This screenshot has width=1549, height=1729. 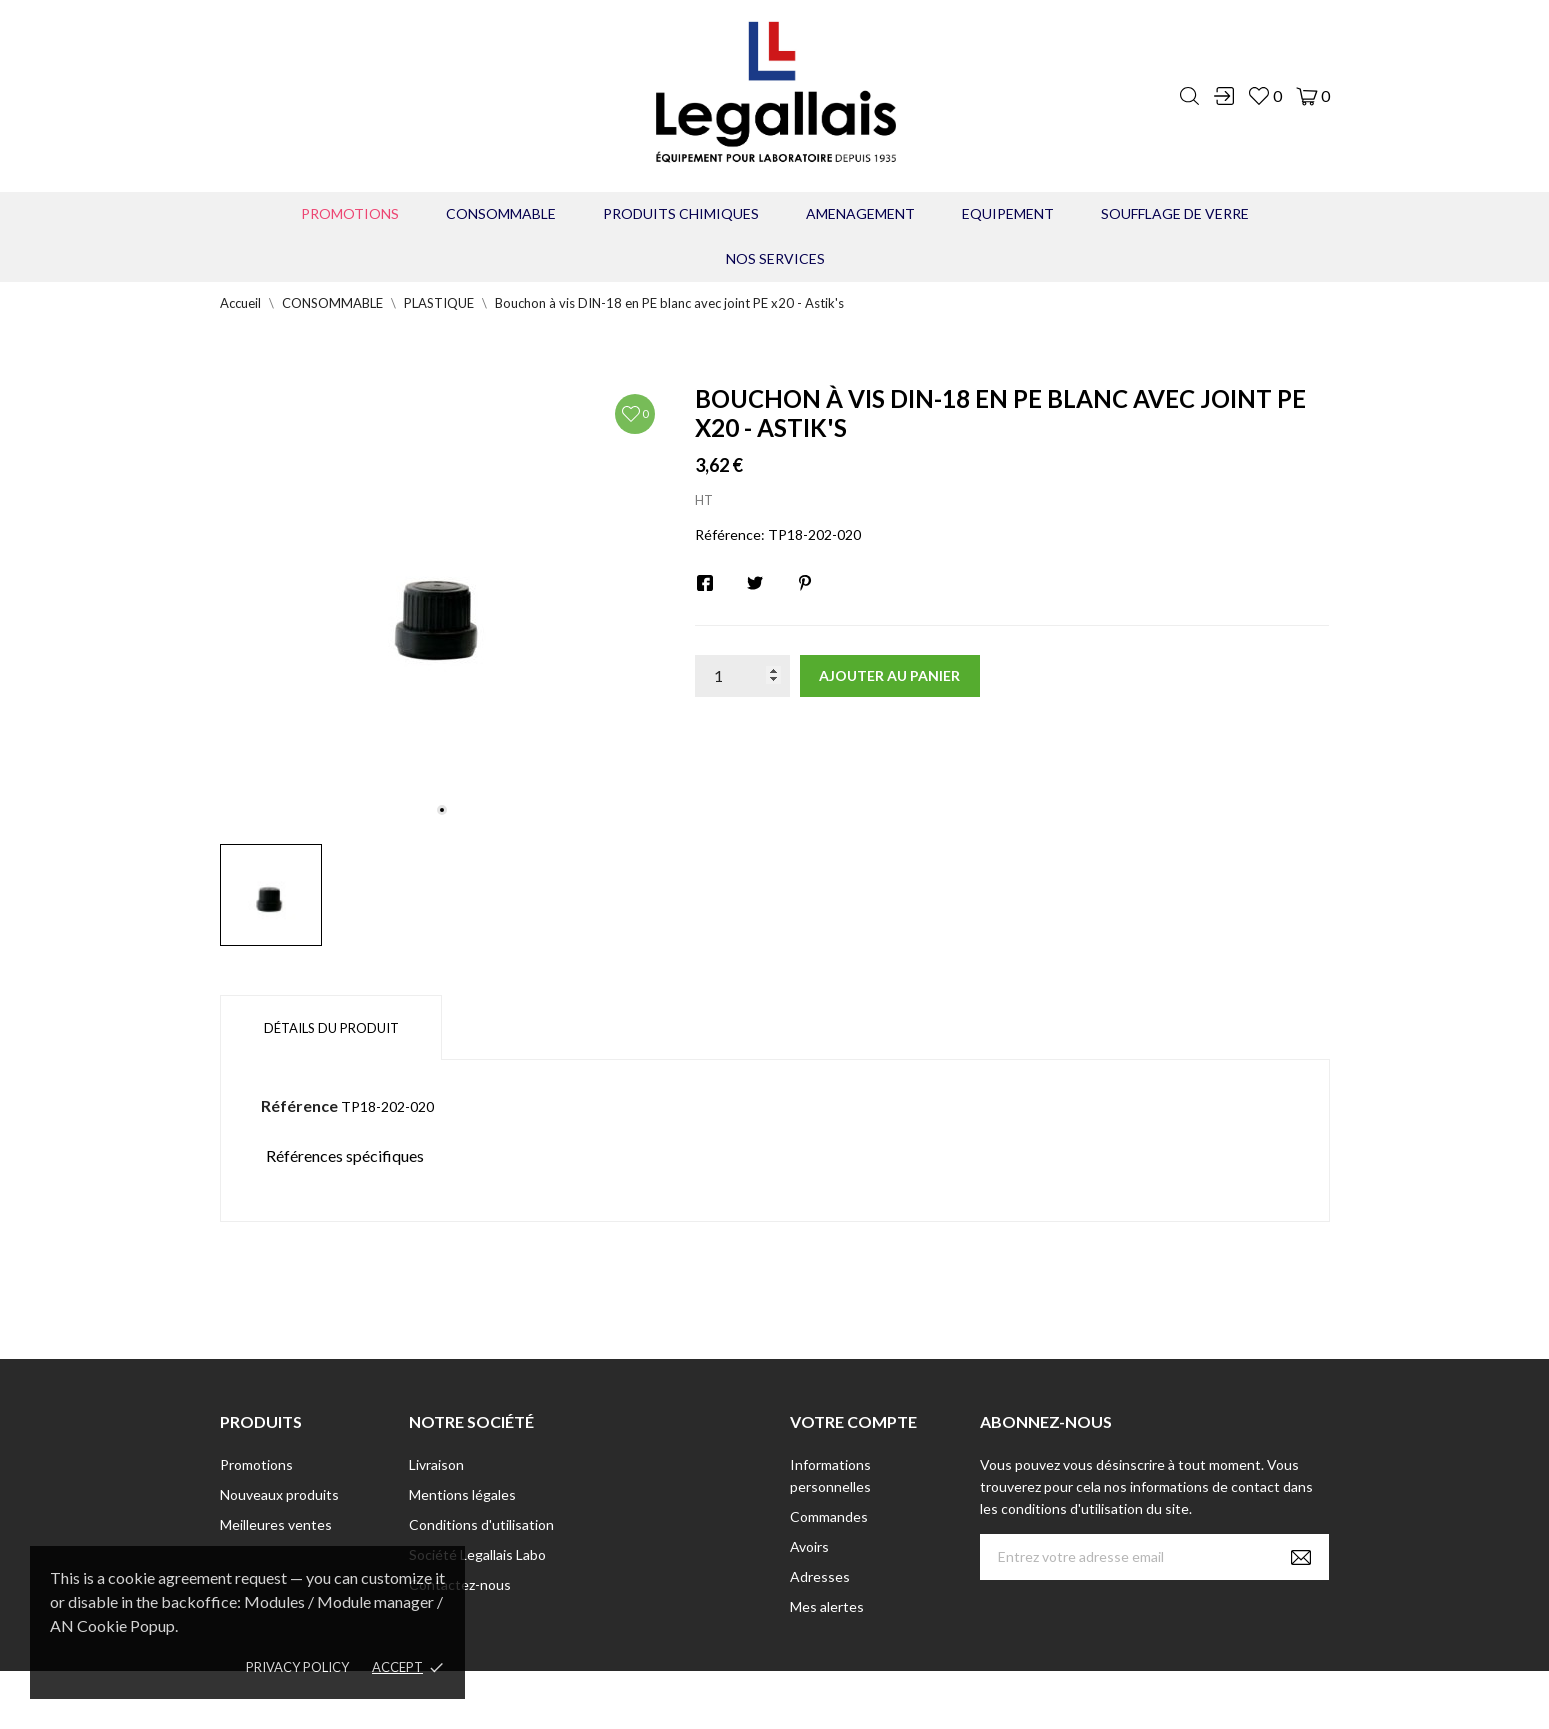 What do you see at coordinates (809, 1546) in the screenshot?
I see `Avoirs` at bounding box center [809, 1546].